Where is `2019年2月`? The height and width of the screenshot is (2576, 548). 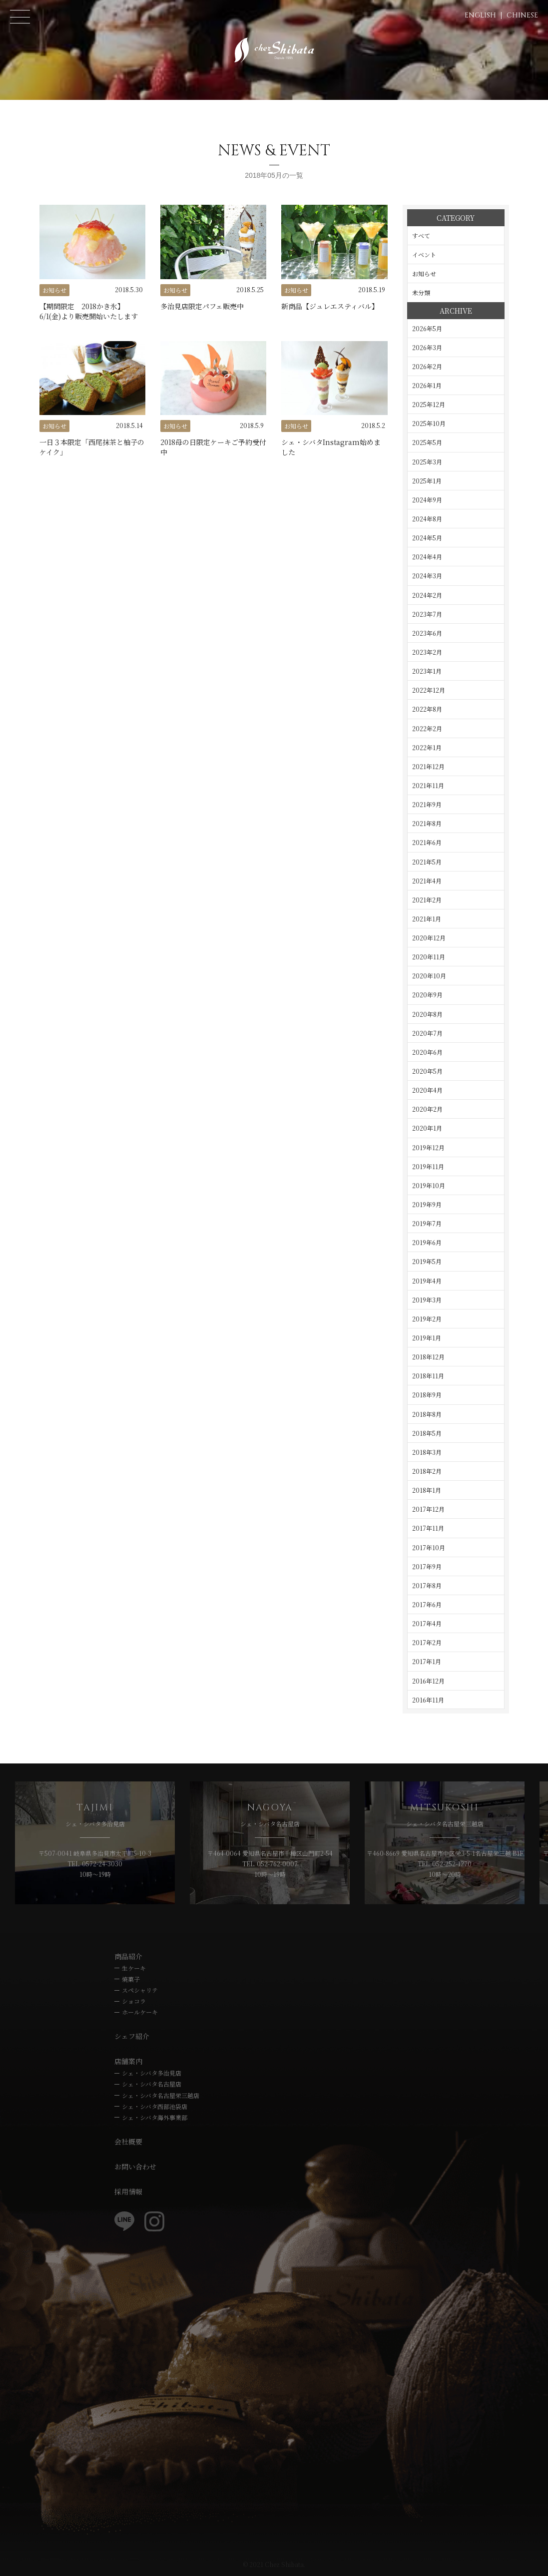 2019年2月 is located at coordinates (427, 1318).